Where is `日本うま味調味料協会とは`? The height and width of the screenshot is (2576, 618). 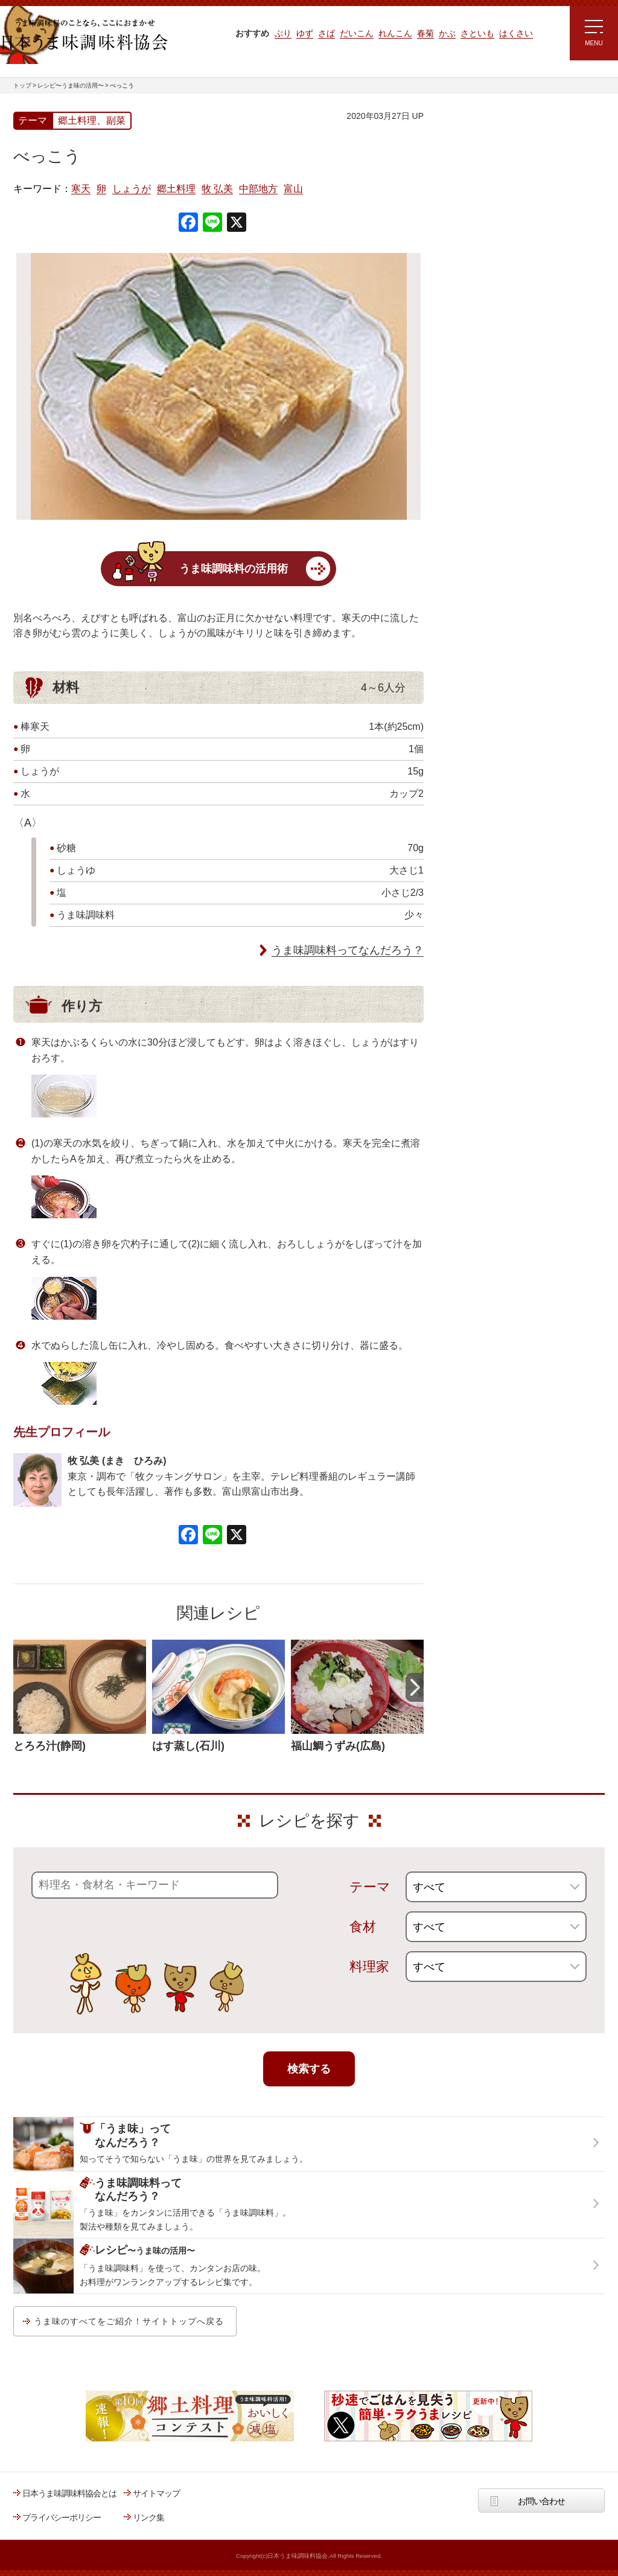 日本うま味調味料協会とは is located at coordinates (69, 2493).